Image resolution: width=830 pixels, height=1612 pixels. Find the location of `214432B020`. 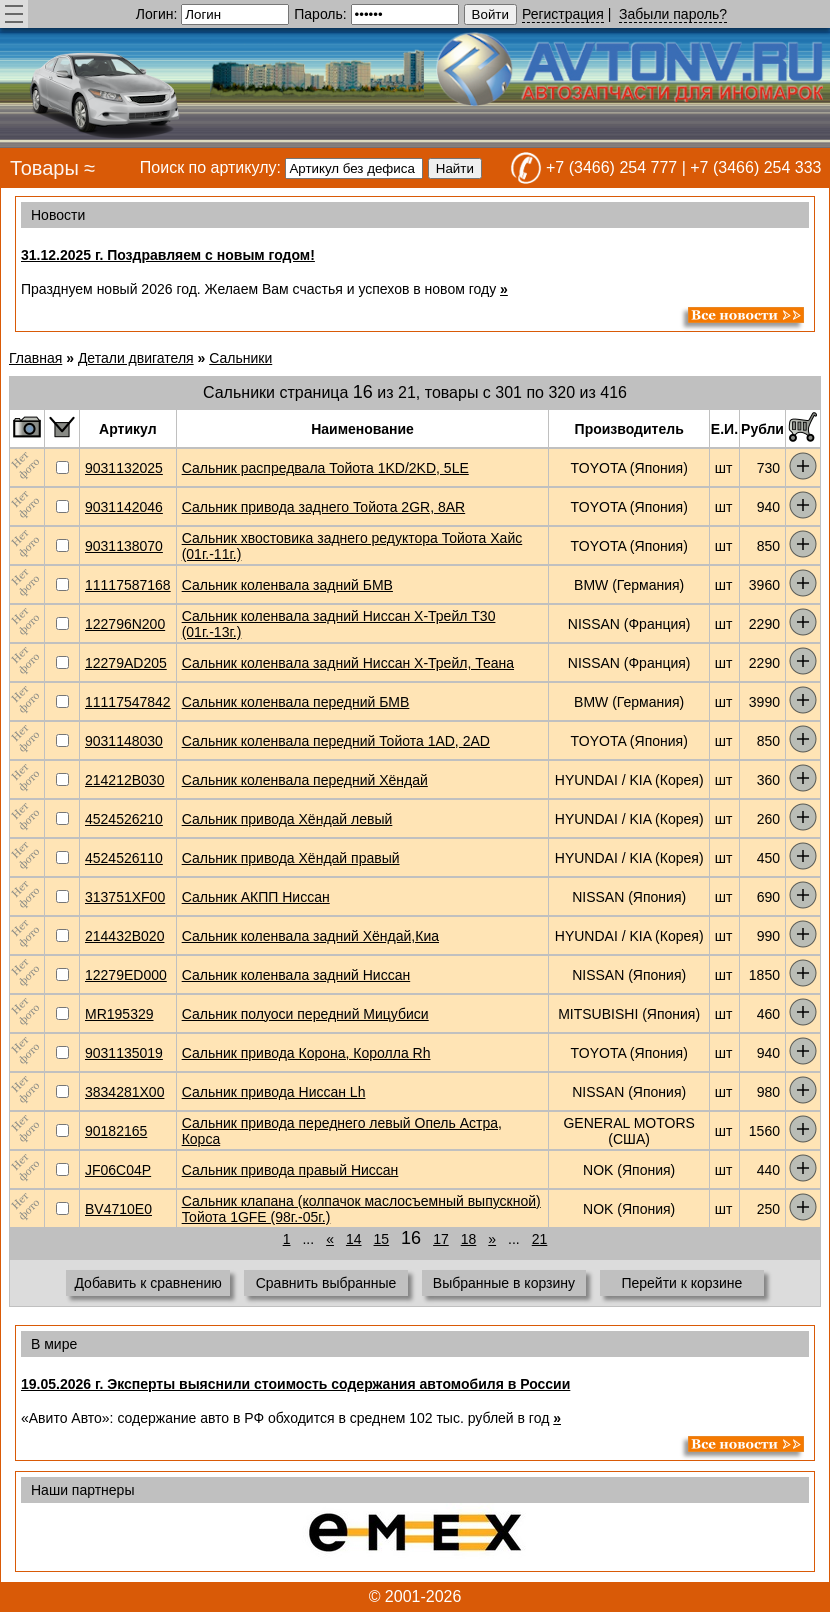

214432B020 is located at coordinates (124, 936).